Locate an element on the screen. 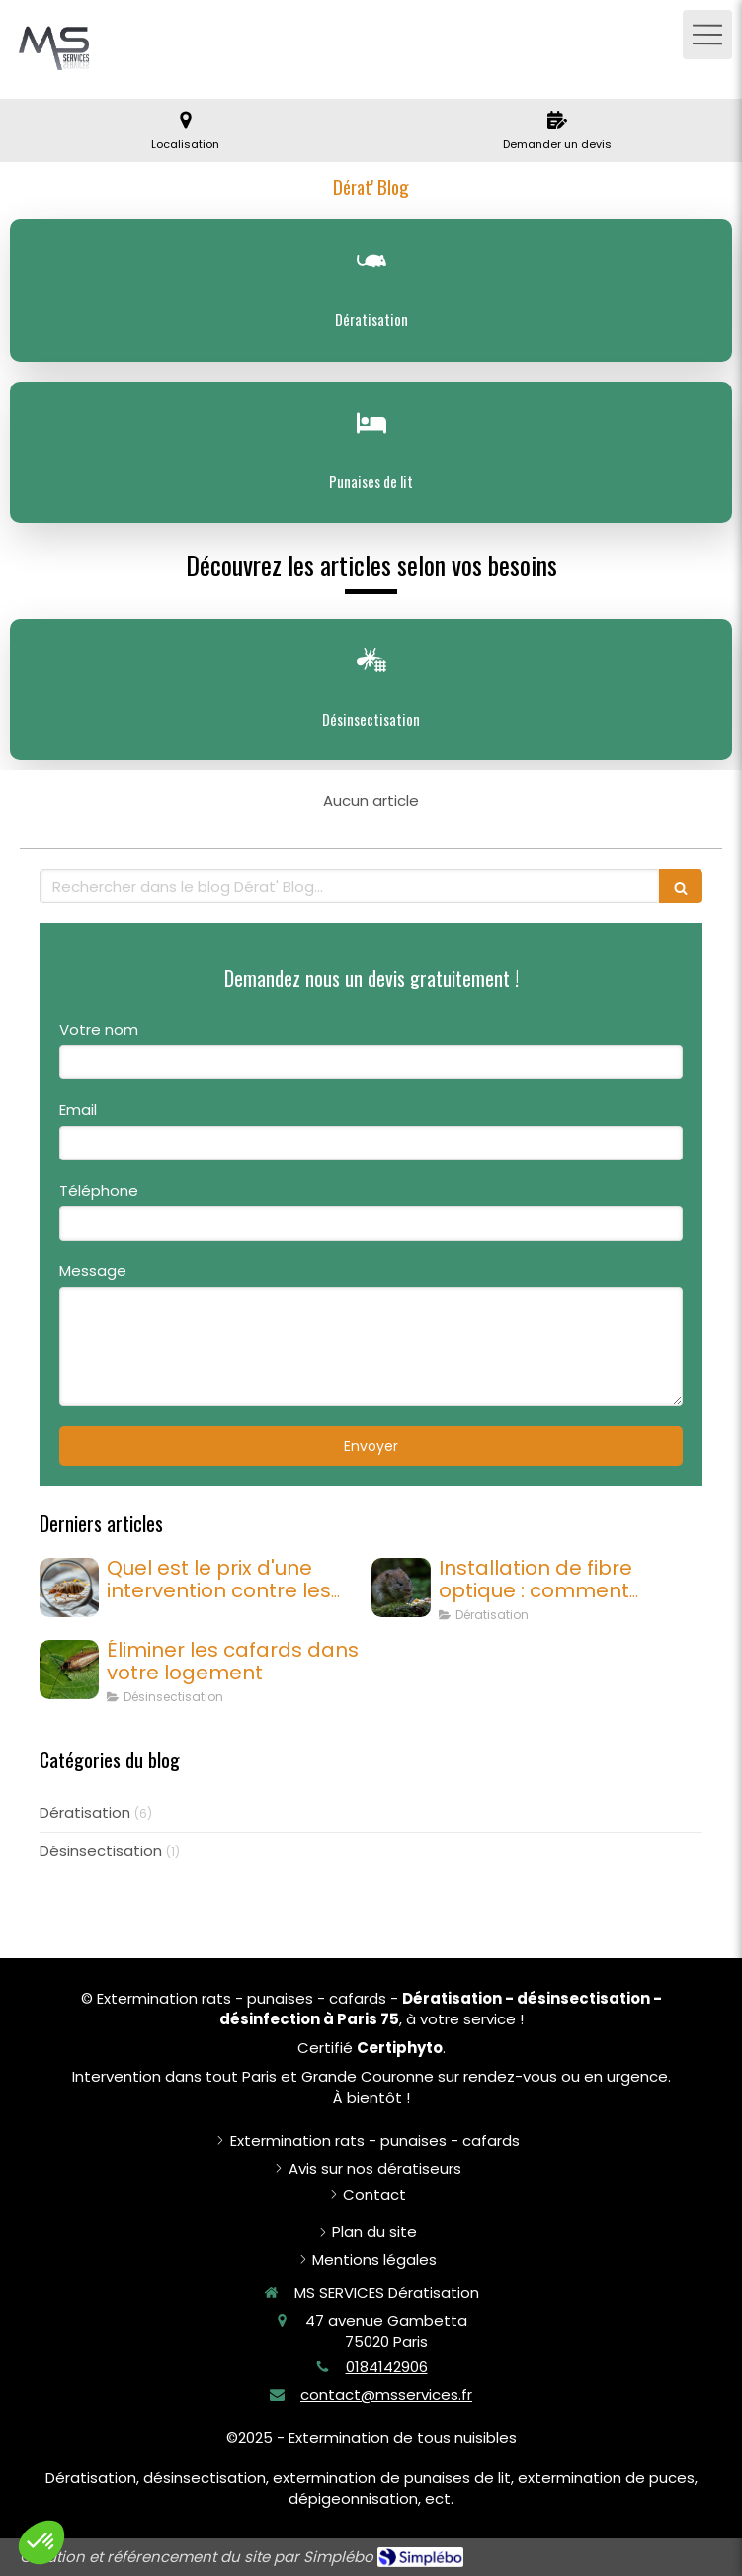  [Désinsectisation] is located at coordinates (371, 689).